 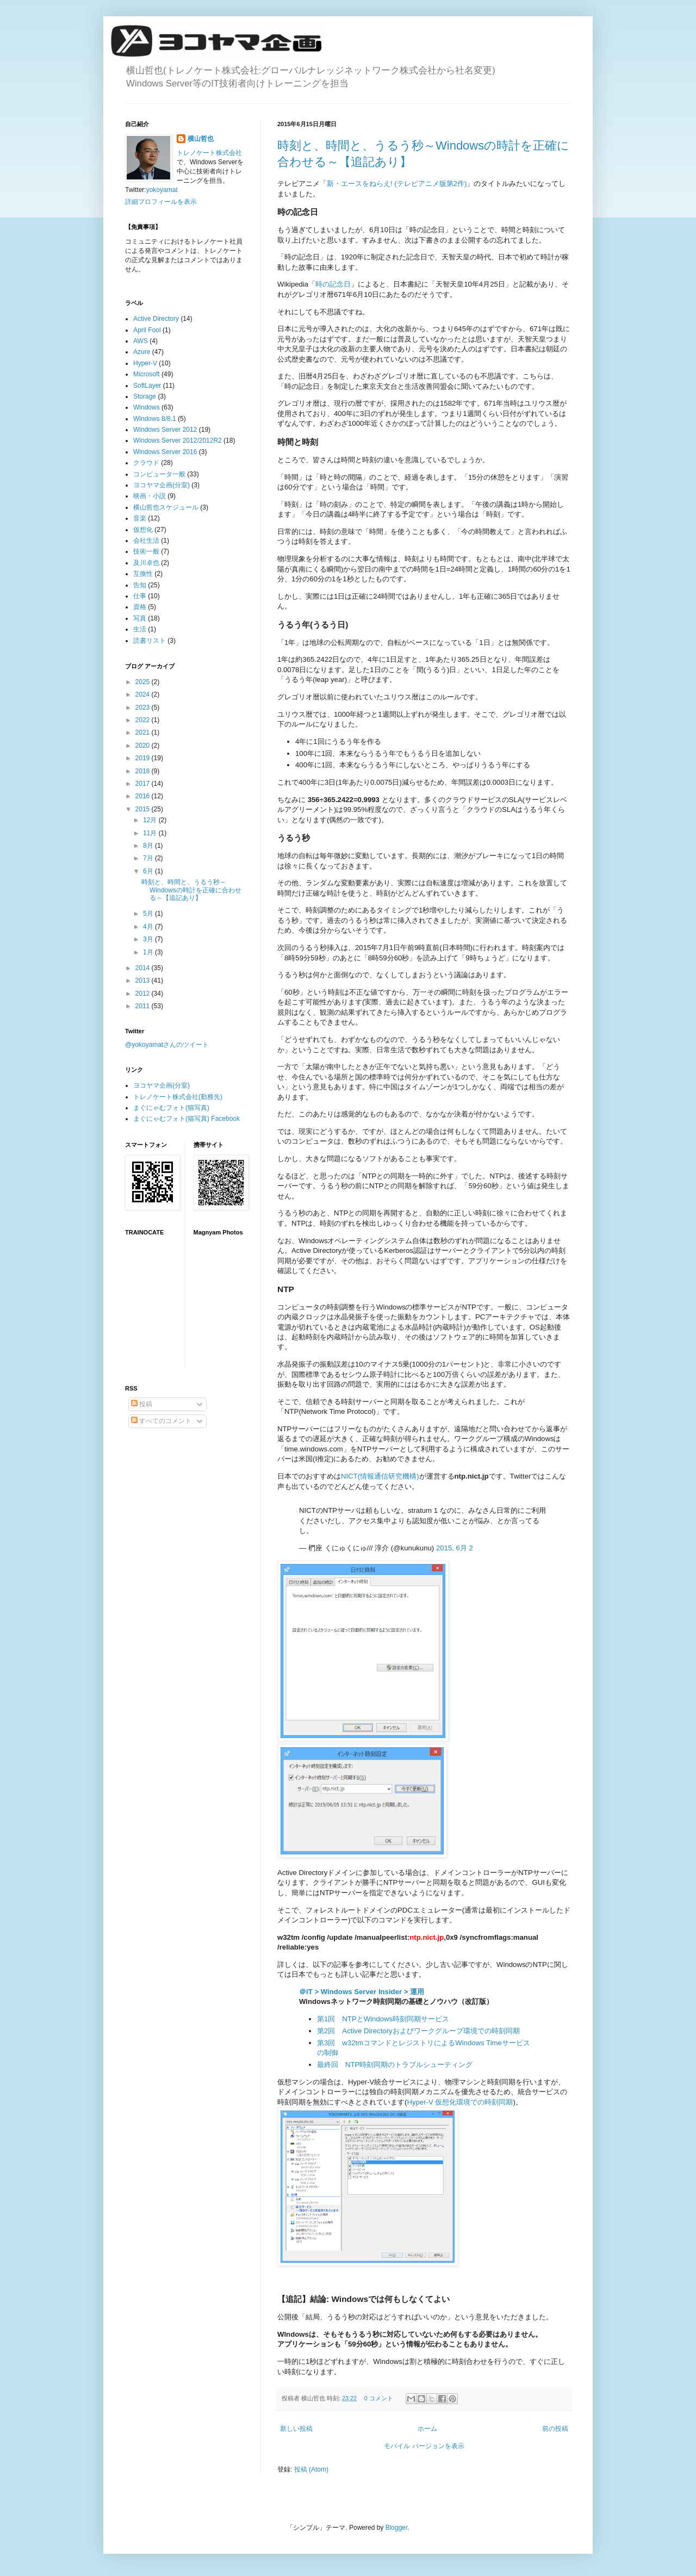 I want to click on 7月, so click(x=149, y=858).